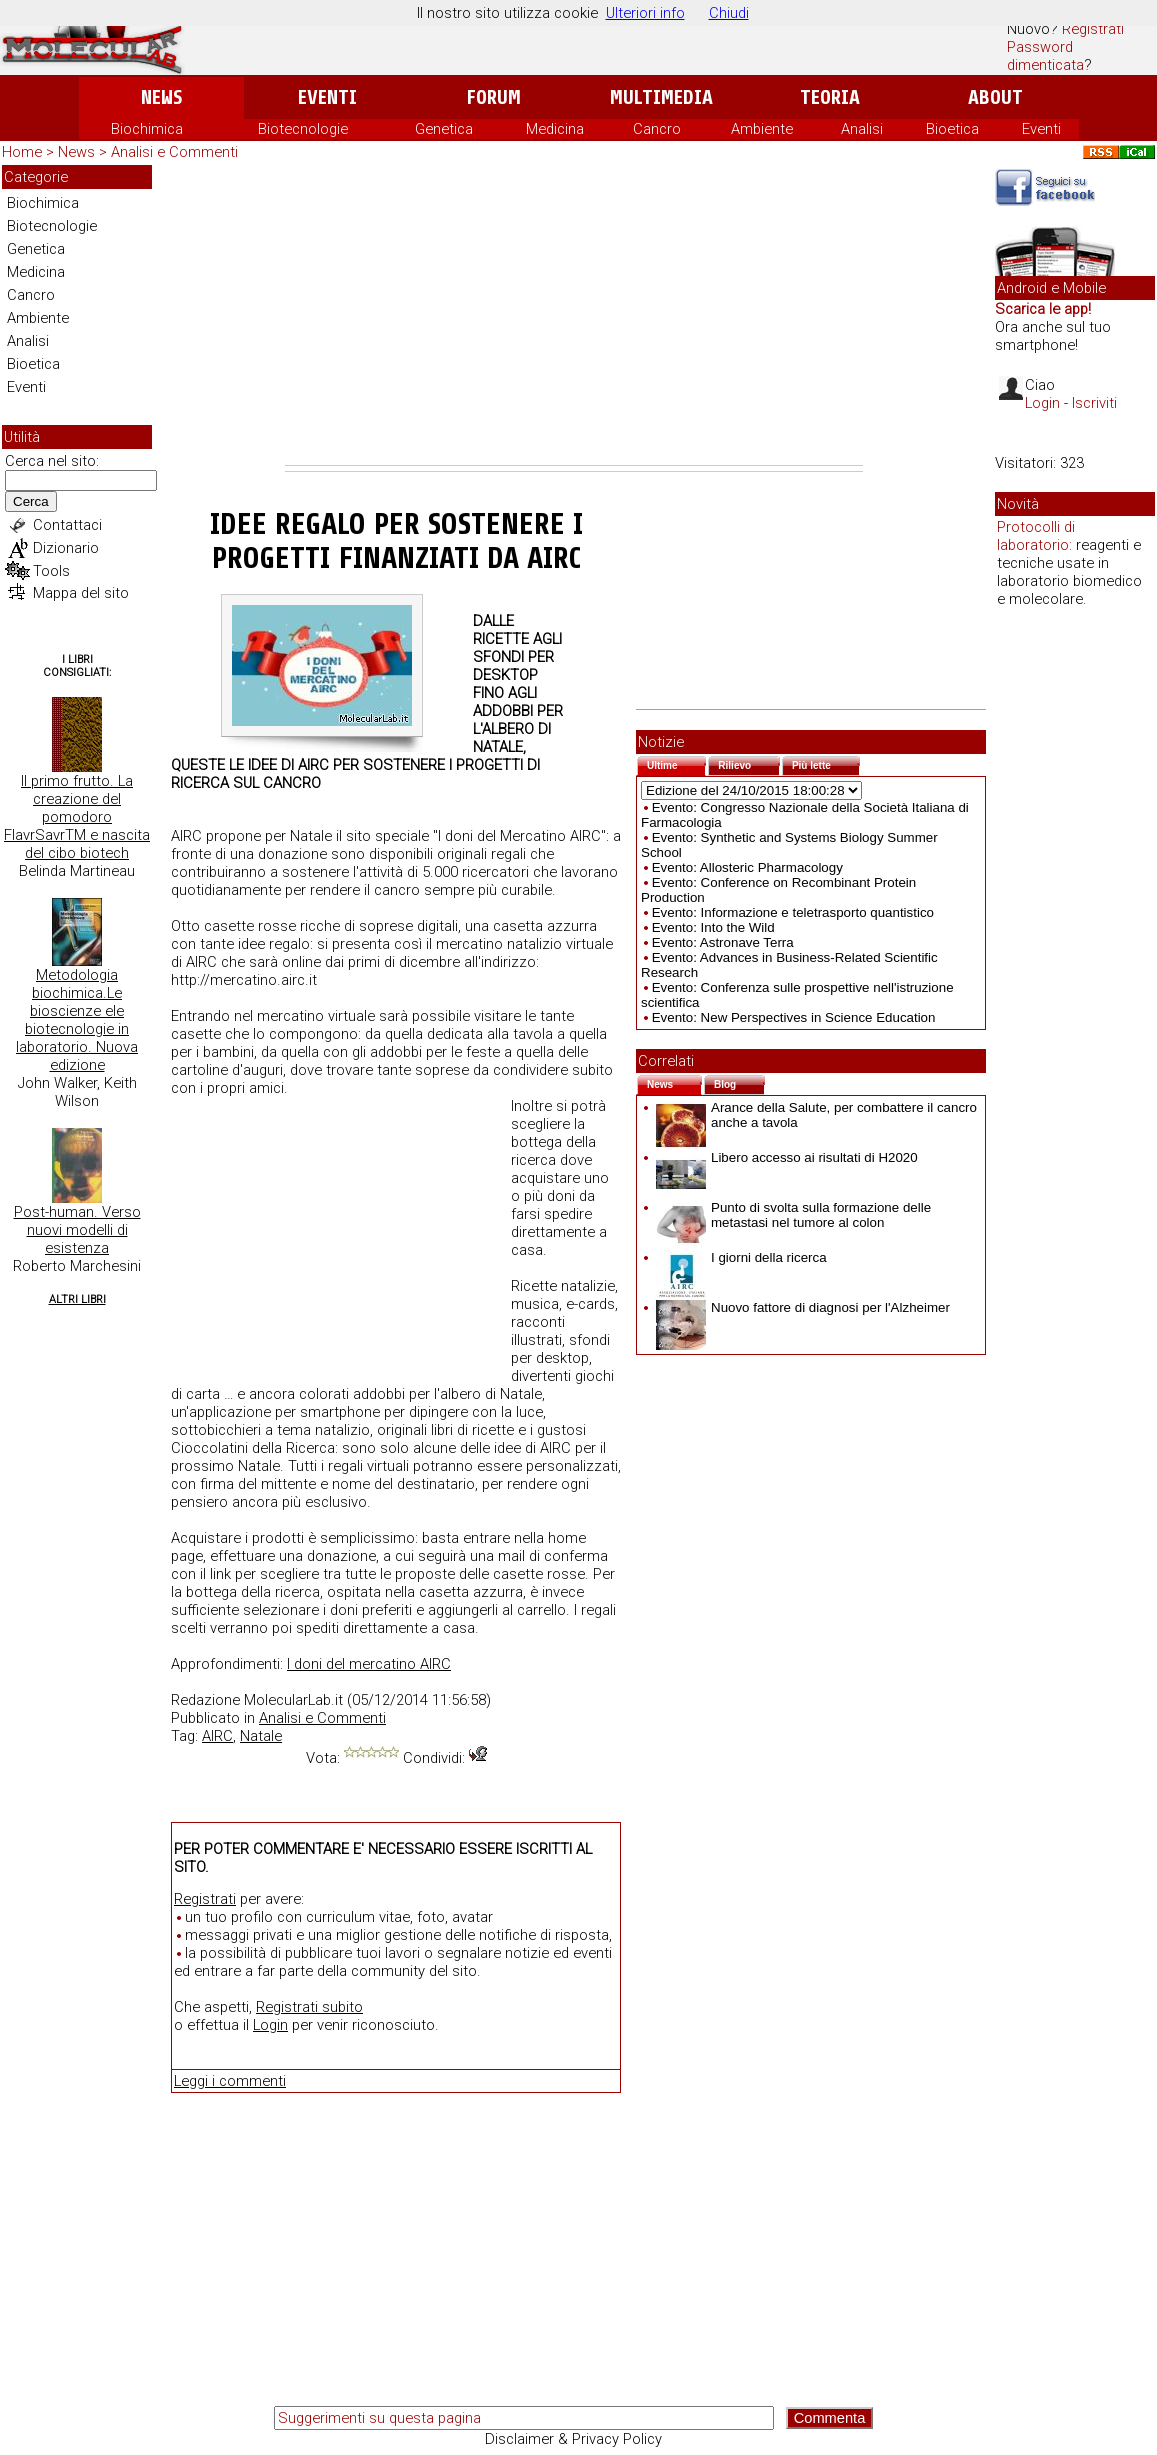 This screenshot has height=2455, width=1157. I want to click on MolecularLab.it, so click(293, 1700).